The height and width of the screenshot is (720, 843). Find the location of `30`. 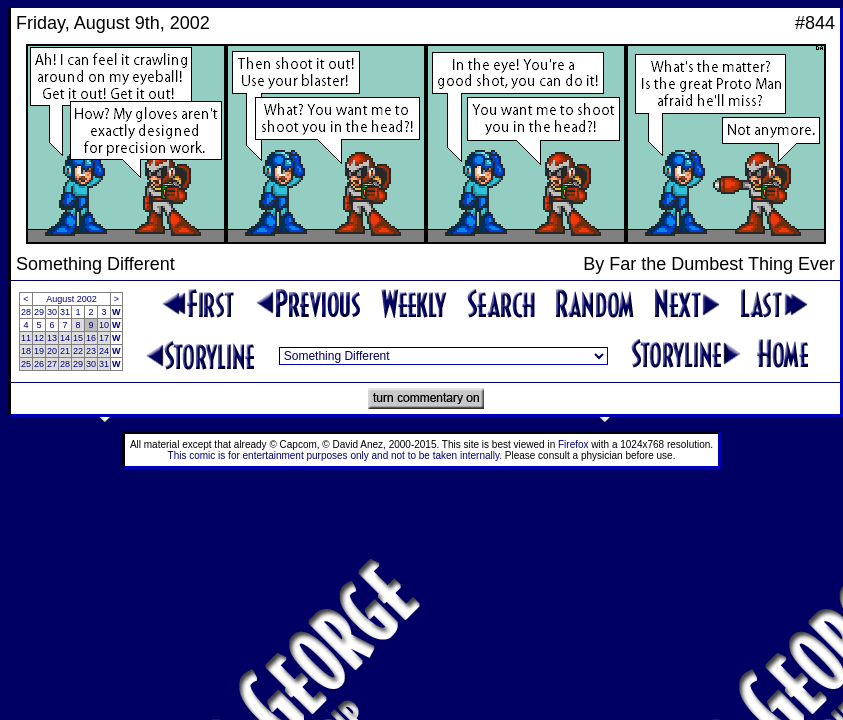

30 is located at coordinates (52, 312).